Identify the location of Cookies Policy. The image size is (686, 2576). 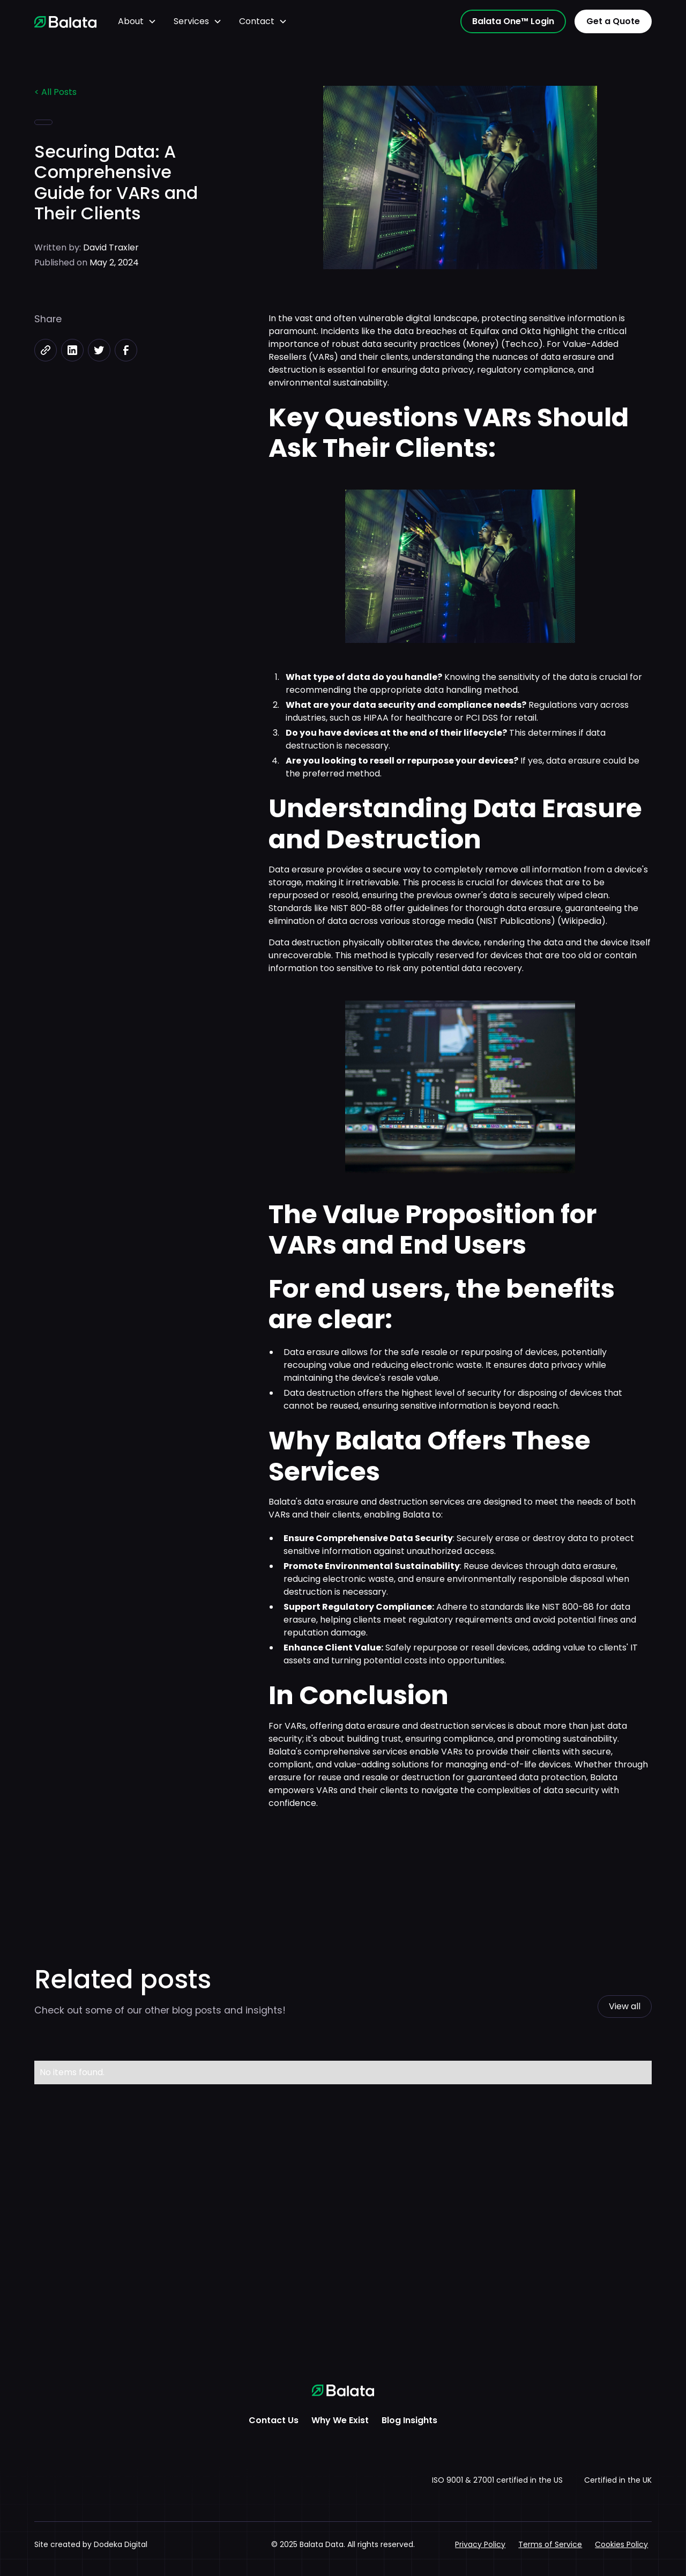
(621, 2544).